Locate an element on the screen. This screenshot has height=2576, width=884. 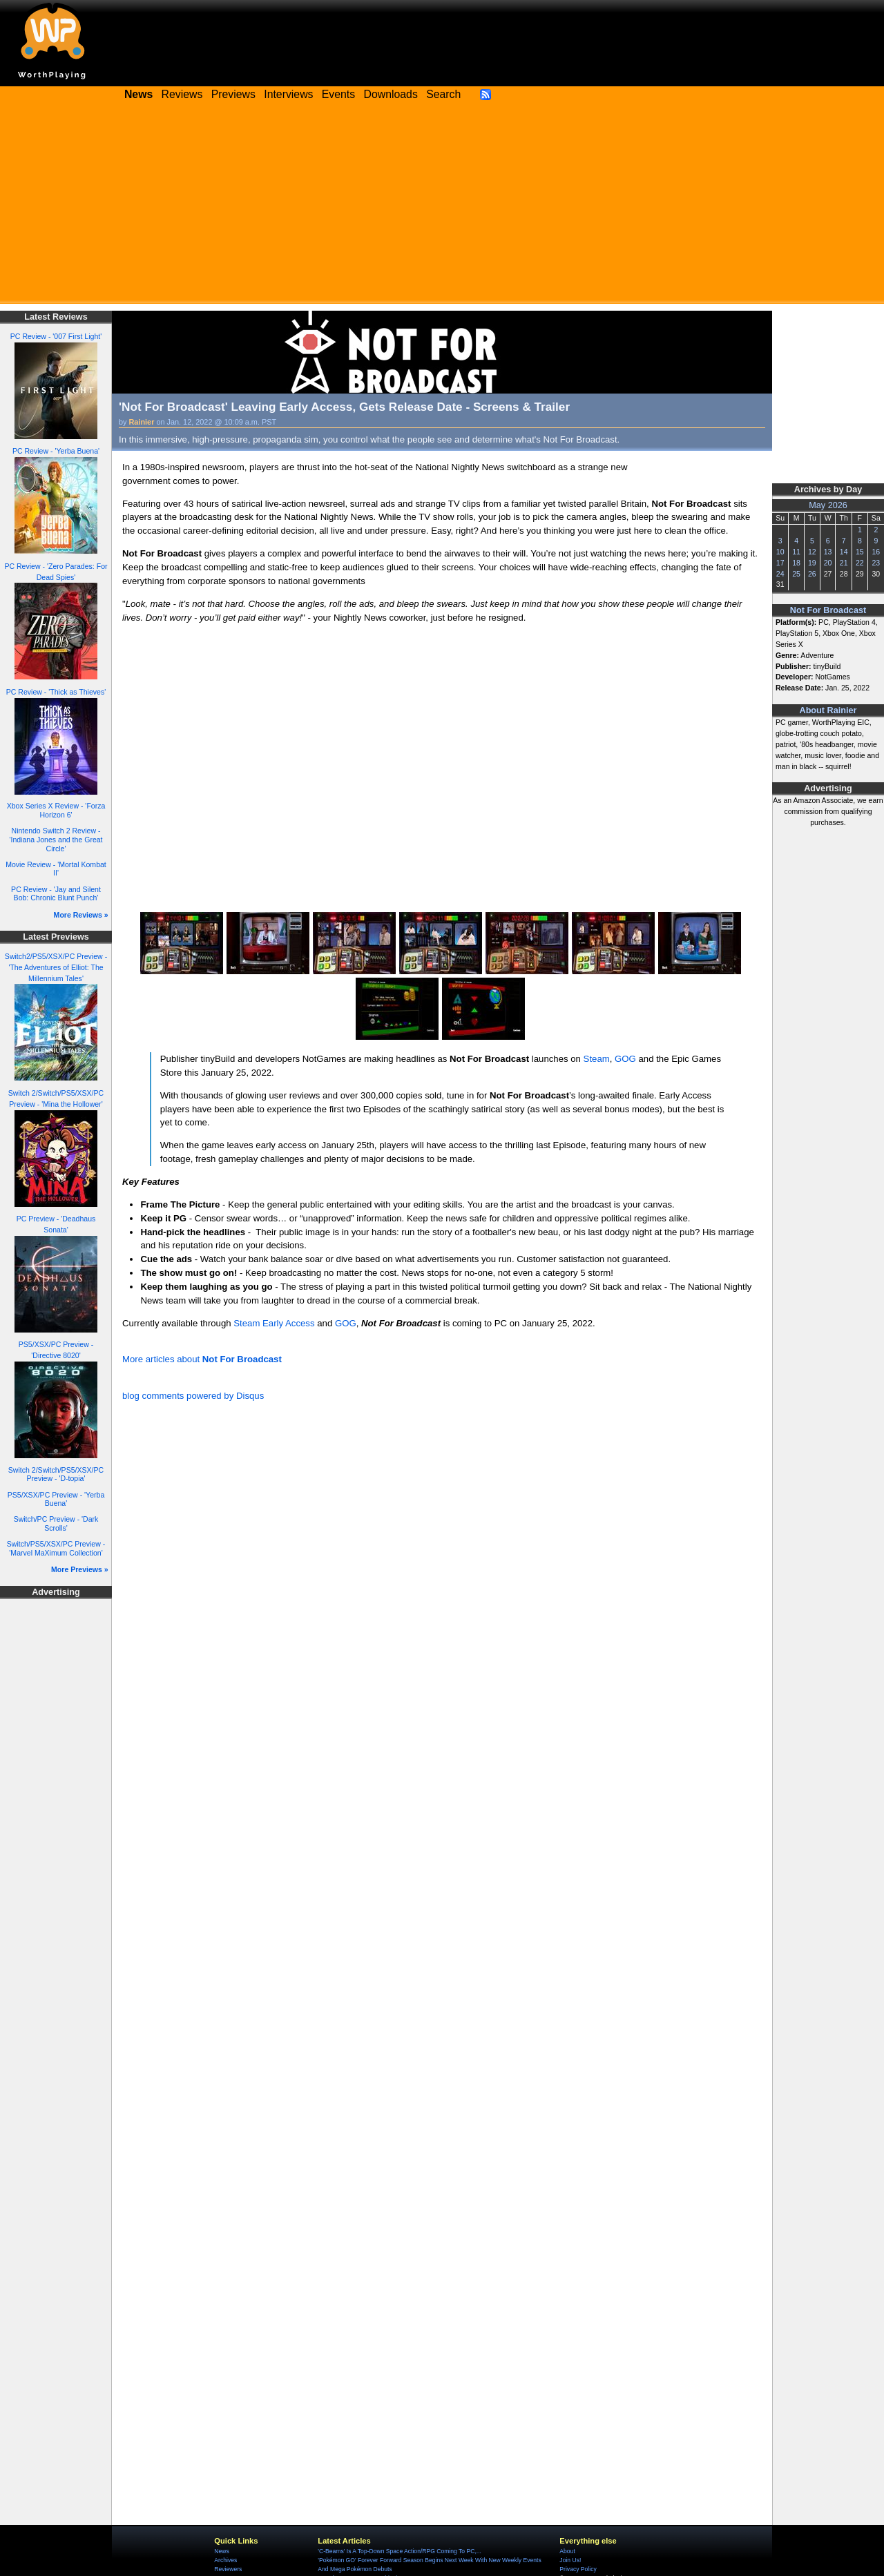
14 is located at coordinates (844, 552).